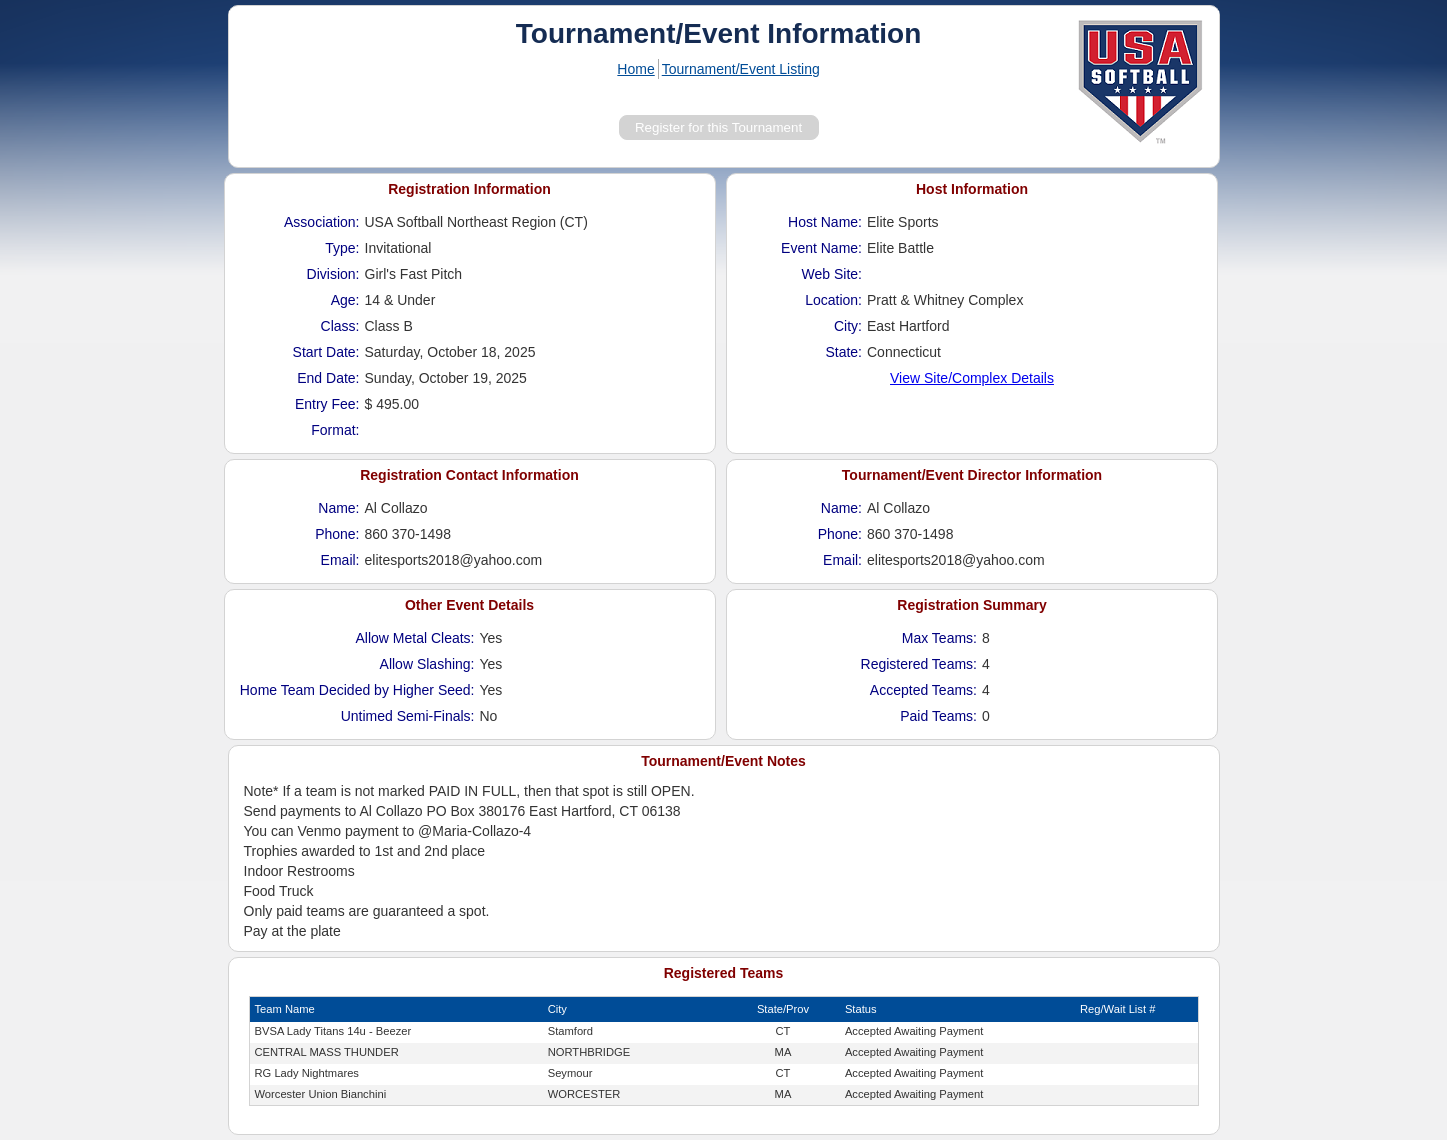  I want to click on Event Name:, so click(821, 248).